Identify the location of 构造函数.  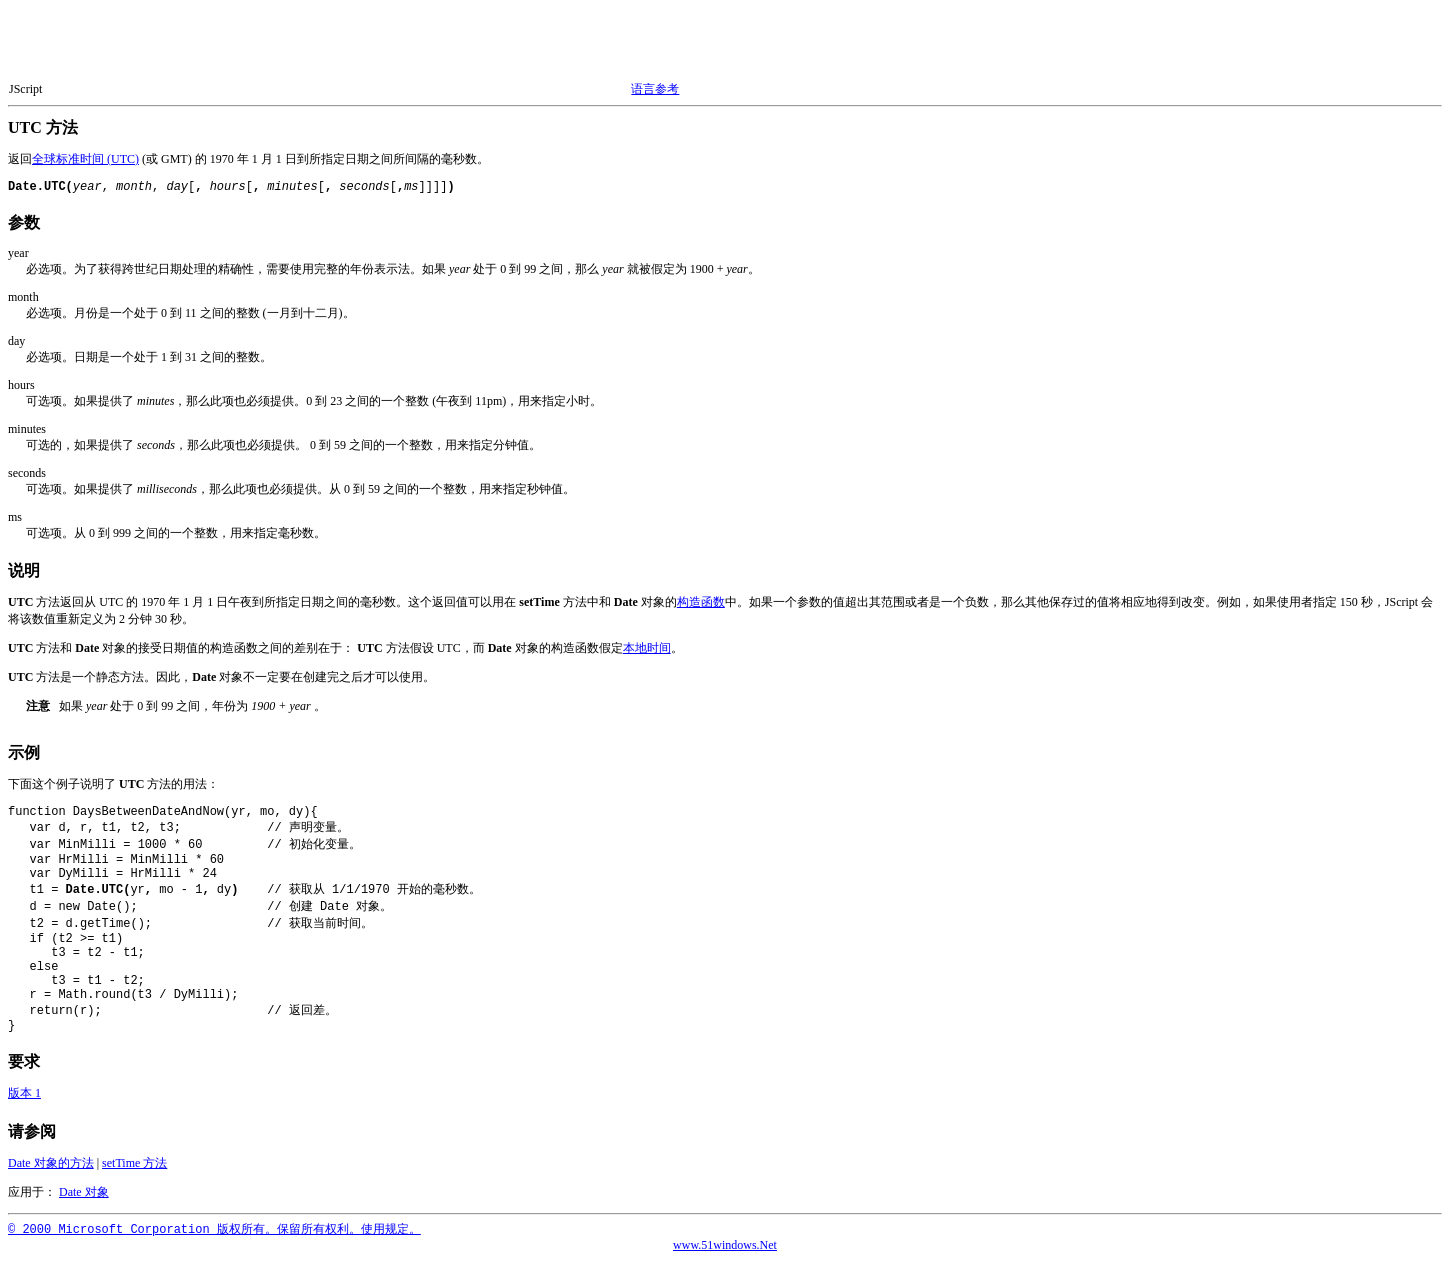
(701, 602).